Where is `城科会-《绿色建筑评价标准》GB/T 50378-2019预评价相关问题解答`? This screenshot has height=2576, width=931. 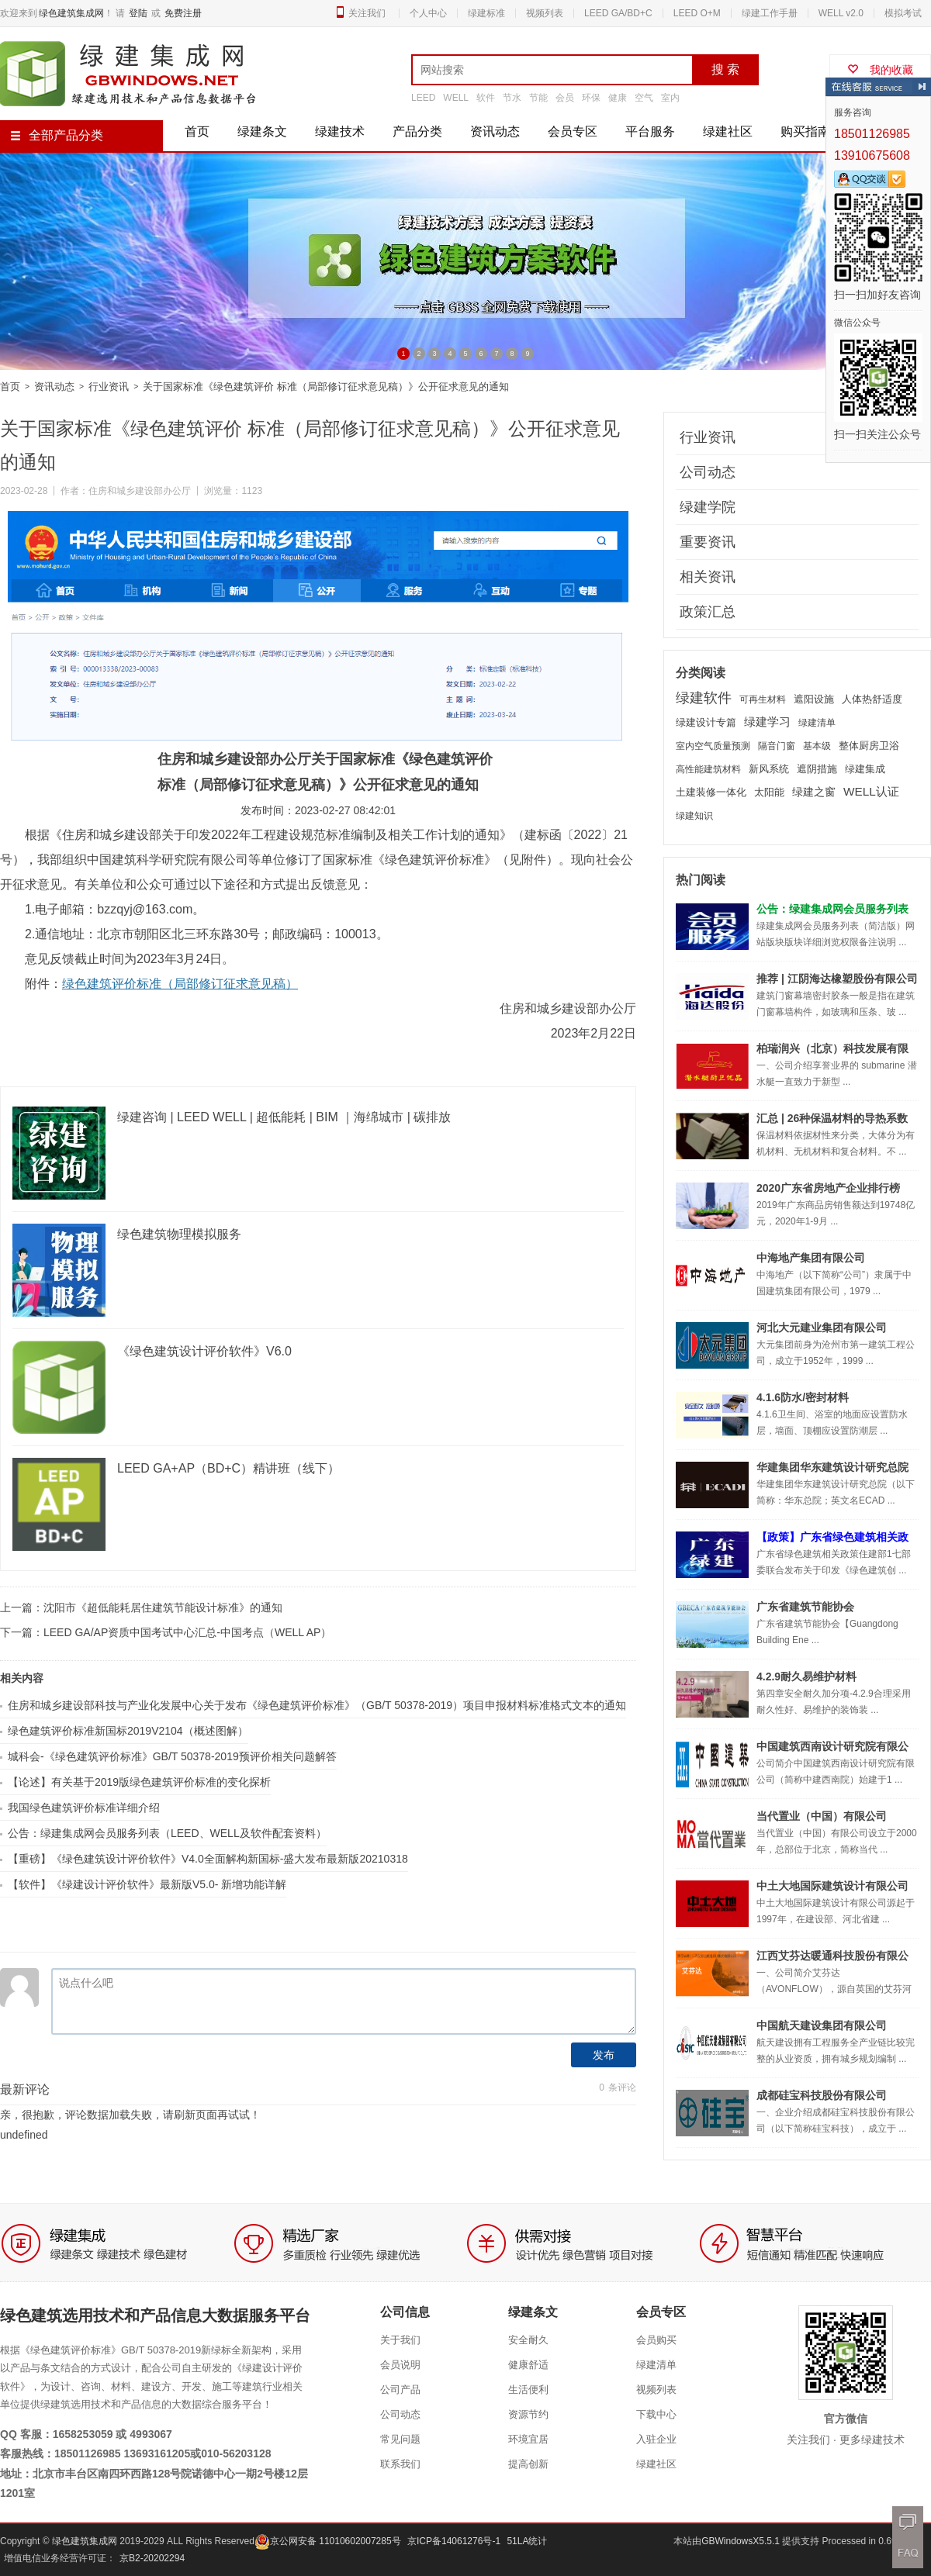
城科会-《绿色建筑评价标准》GB/T 50378-2019预评价相关问题解答 is located at coordinates (172, 1756).